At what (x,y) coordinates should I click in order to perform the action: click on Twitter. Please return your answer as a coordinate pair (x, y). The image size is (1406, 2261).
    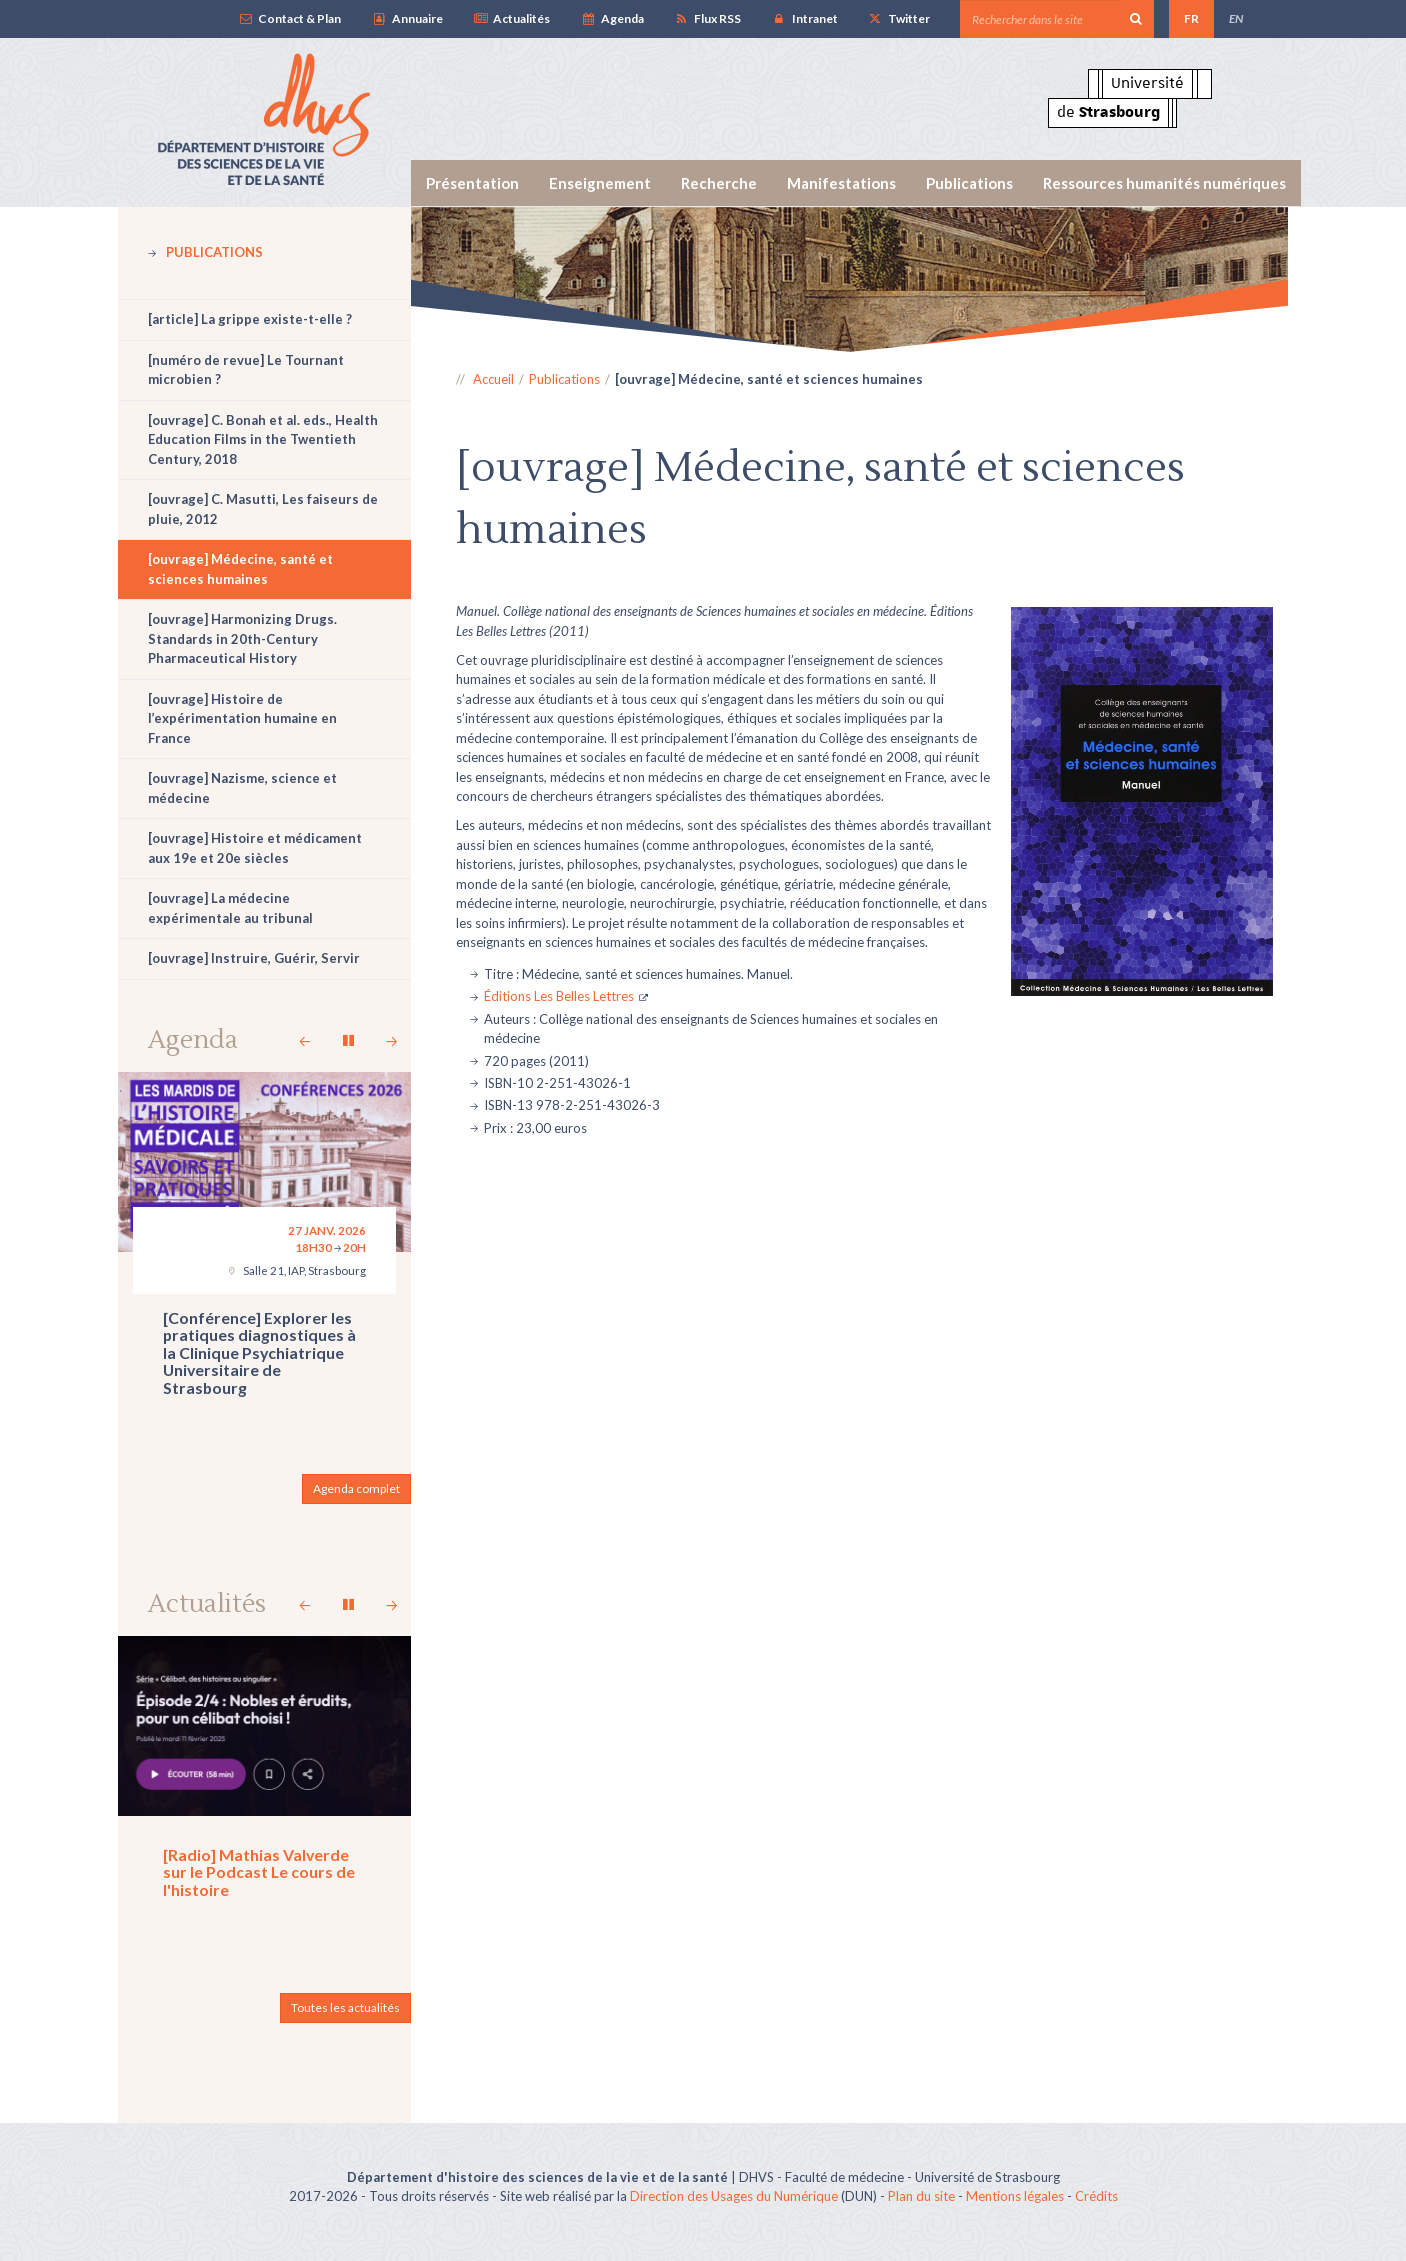
    Looking at the image, I should click on (899, 18).